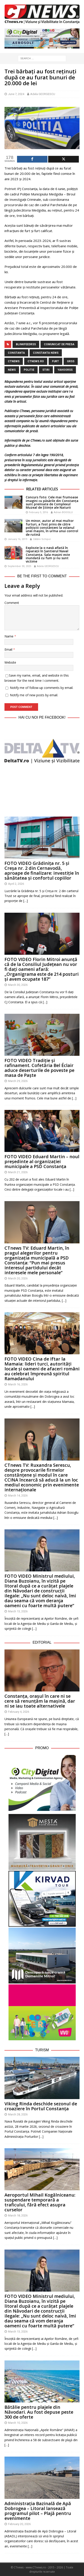 The height and width of the screenshot is (2576, 84). I want to click on Comunicat de Presa, so click(59, 344).